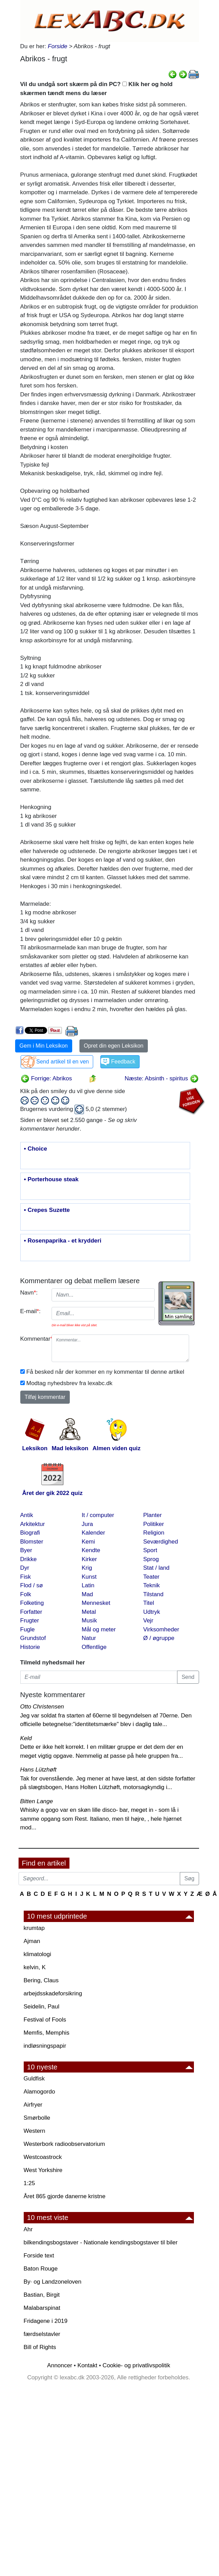  Describe the element at coordinates (41, 2268) in the screenshot. I see `Baton Rouge` at that location.